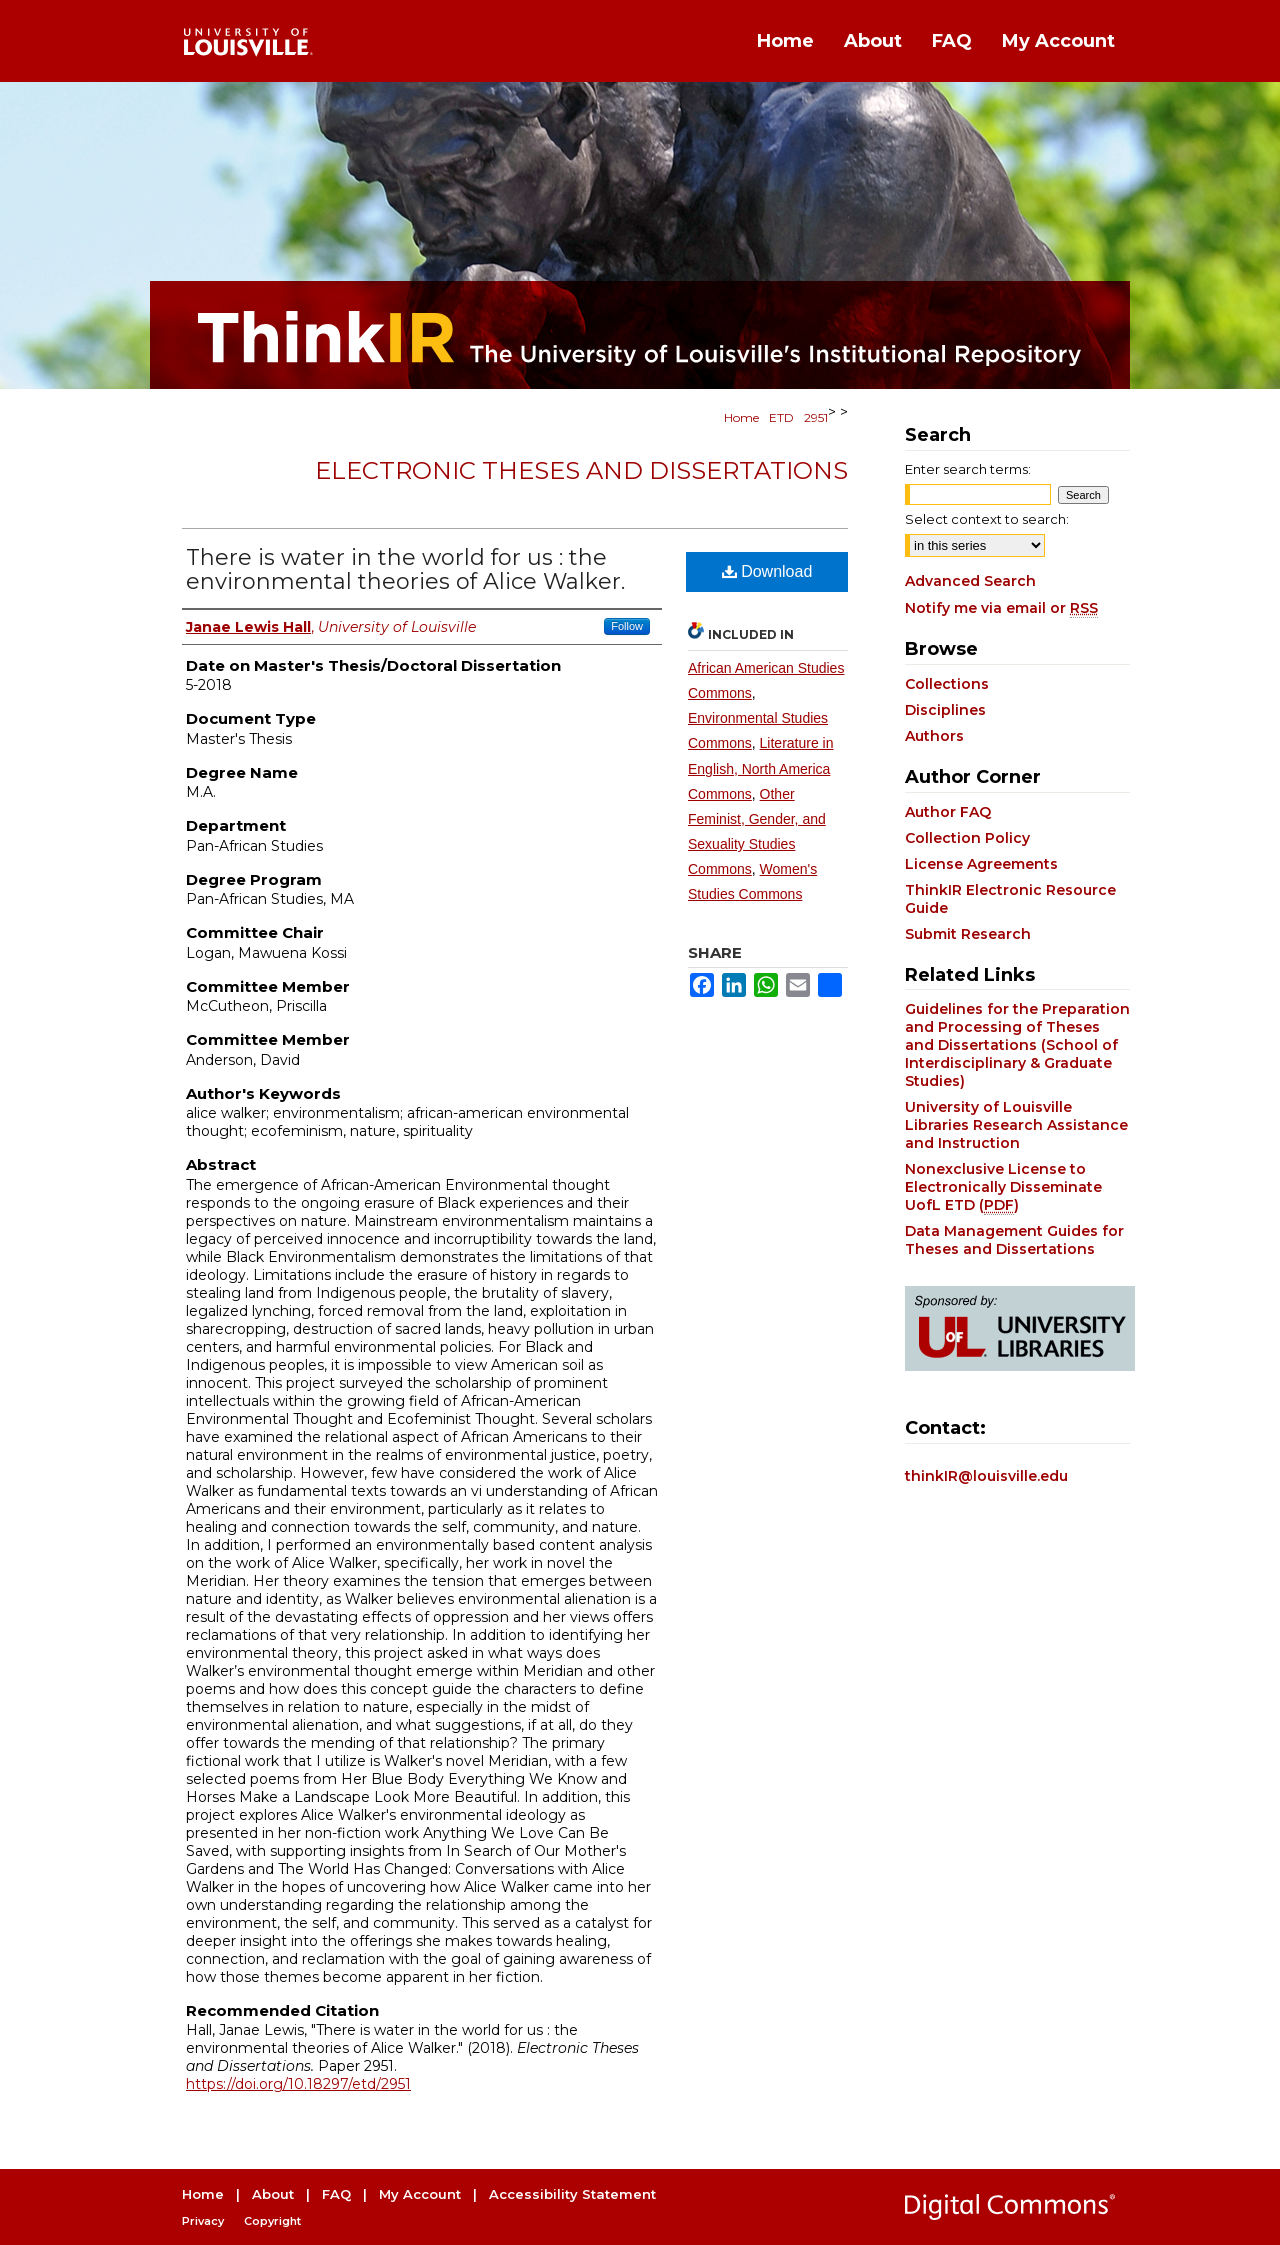  Describe the element at coordinates (272, 2221) in the screenshot. I see `Copyright` at that location.